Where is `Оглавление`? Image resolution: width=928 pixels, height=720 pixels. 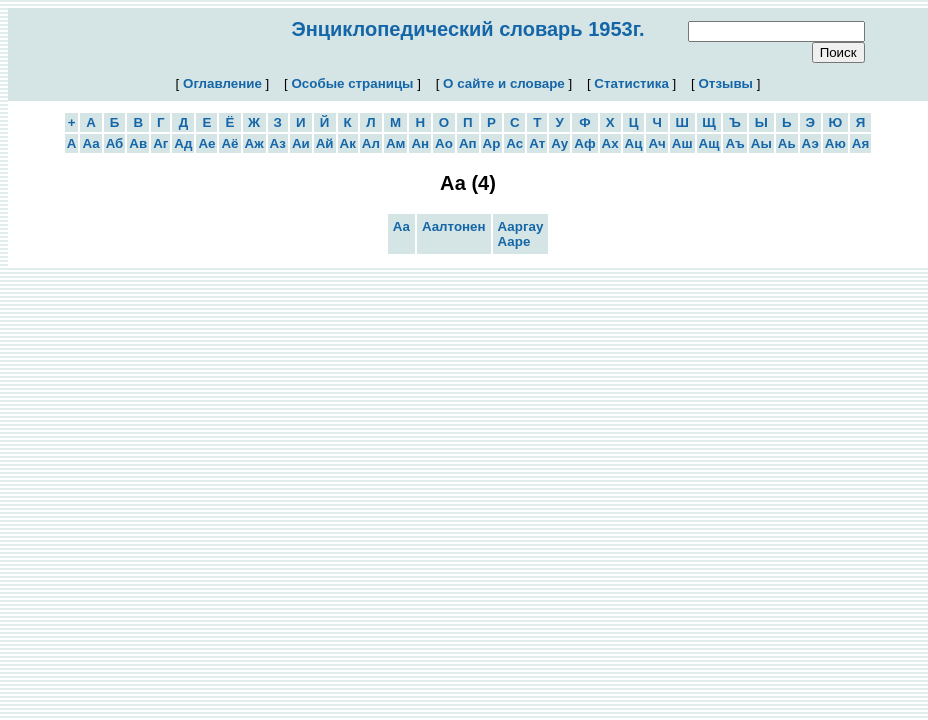
Оглавление is located at coordinates (222, 83).